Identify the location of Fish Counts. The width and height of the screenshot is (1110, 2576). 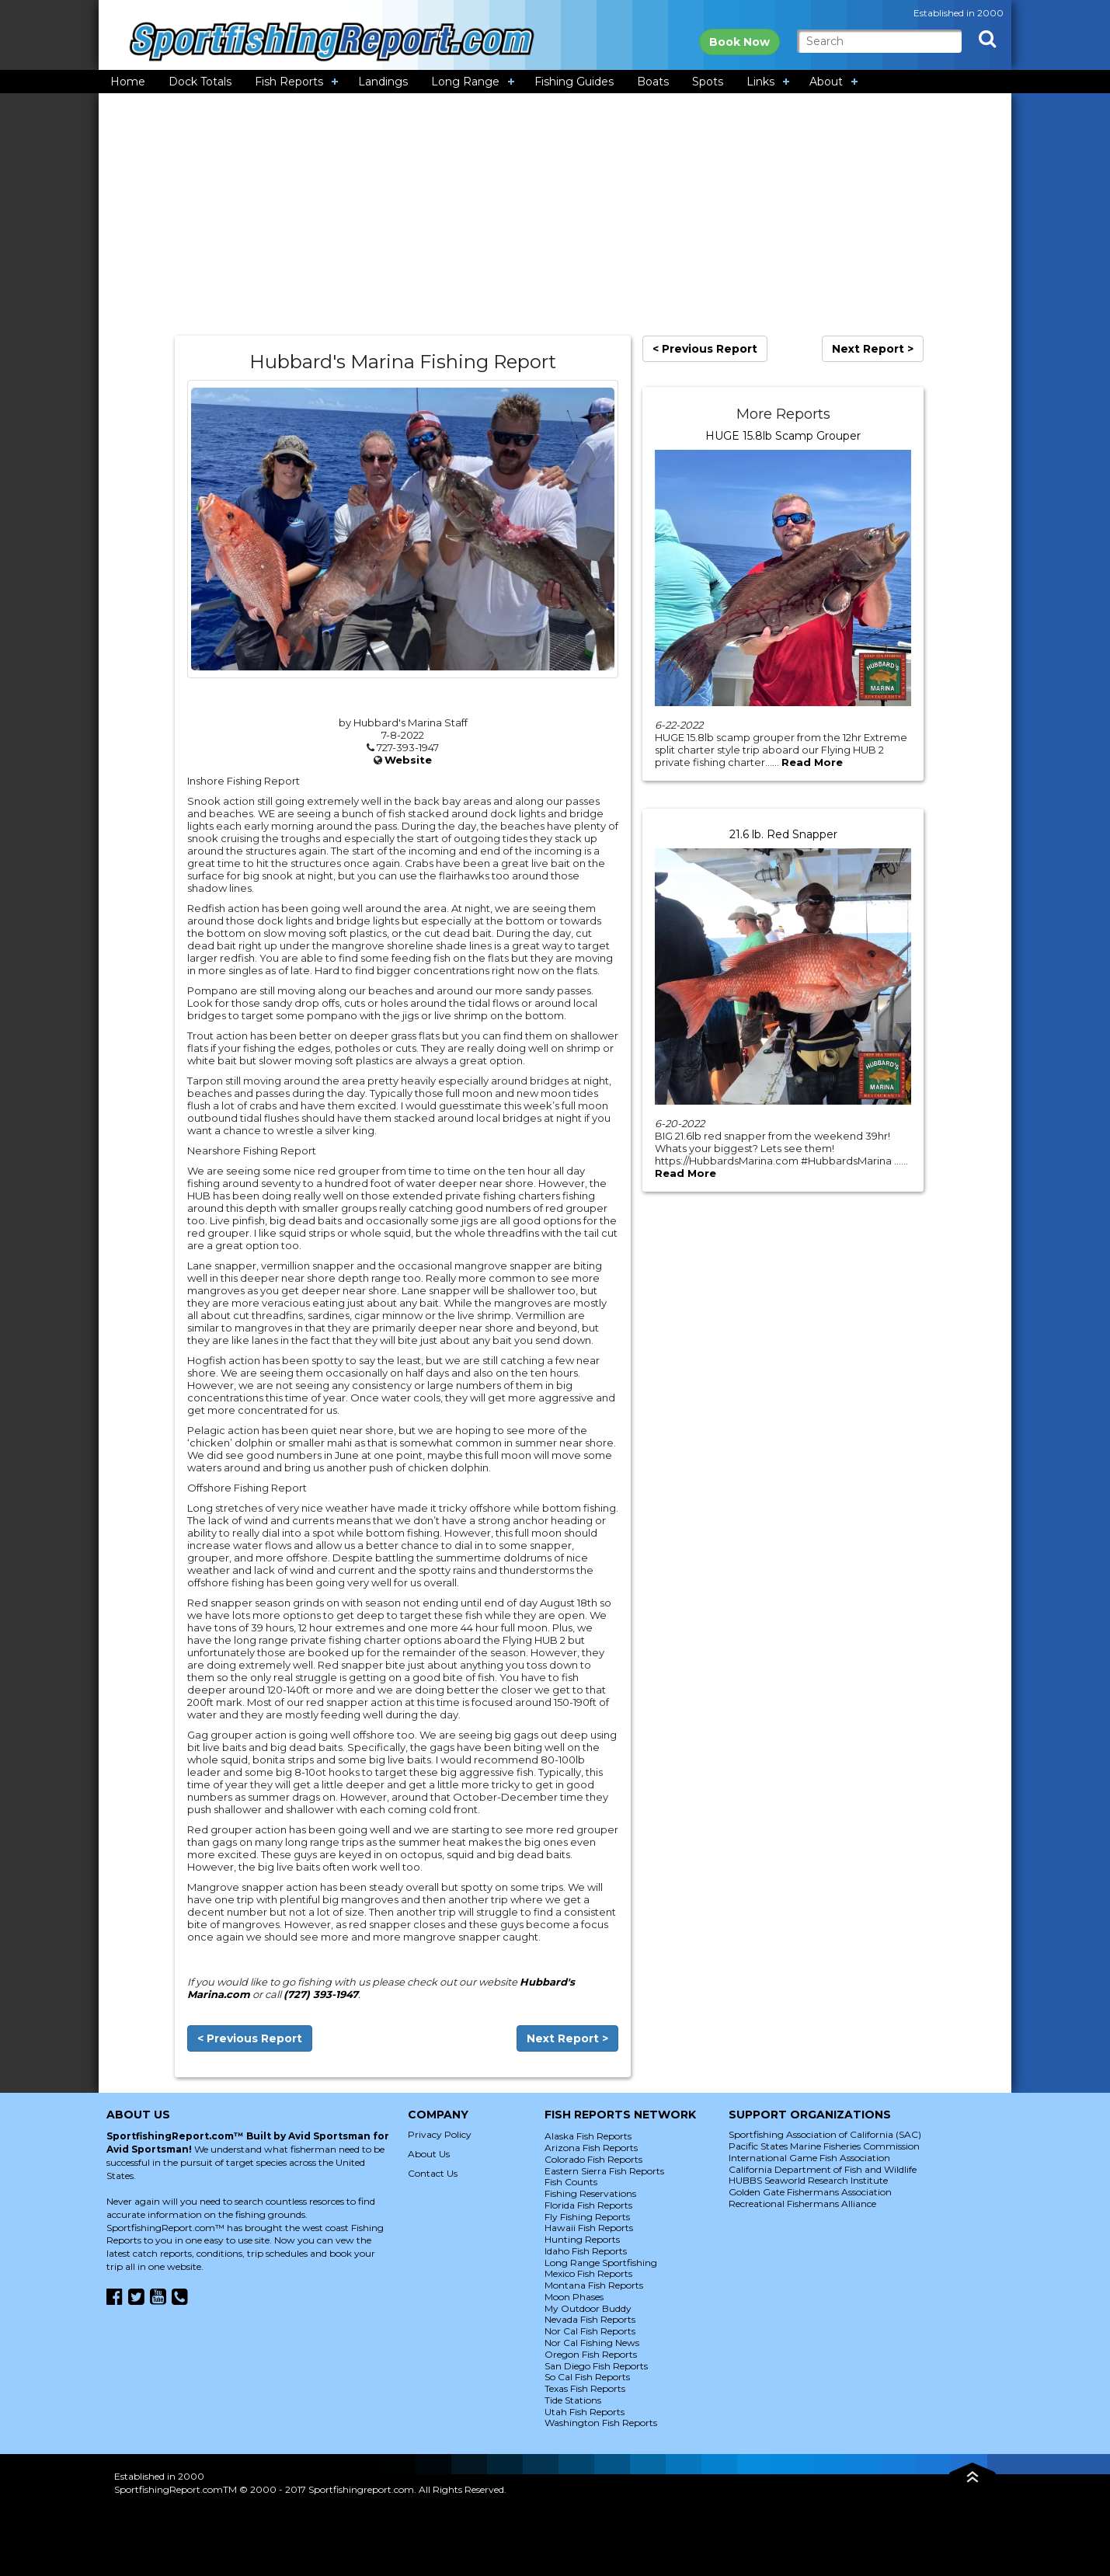
(571, 2182).